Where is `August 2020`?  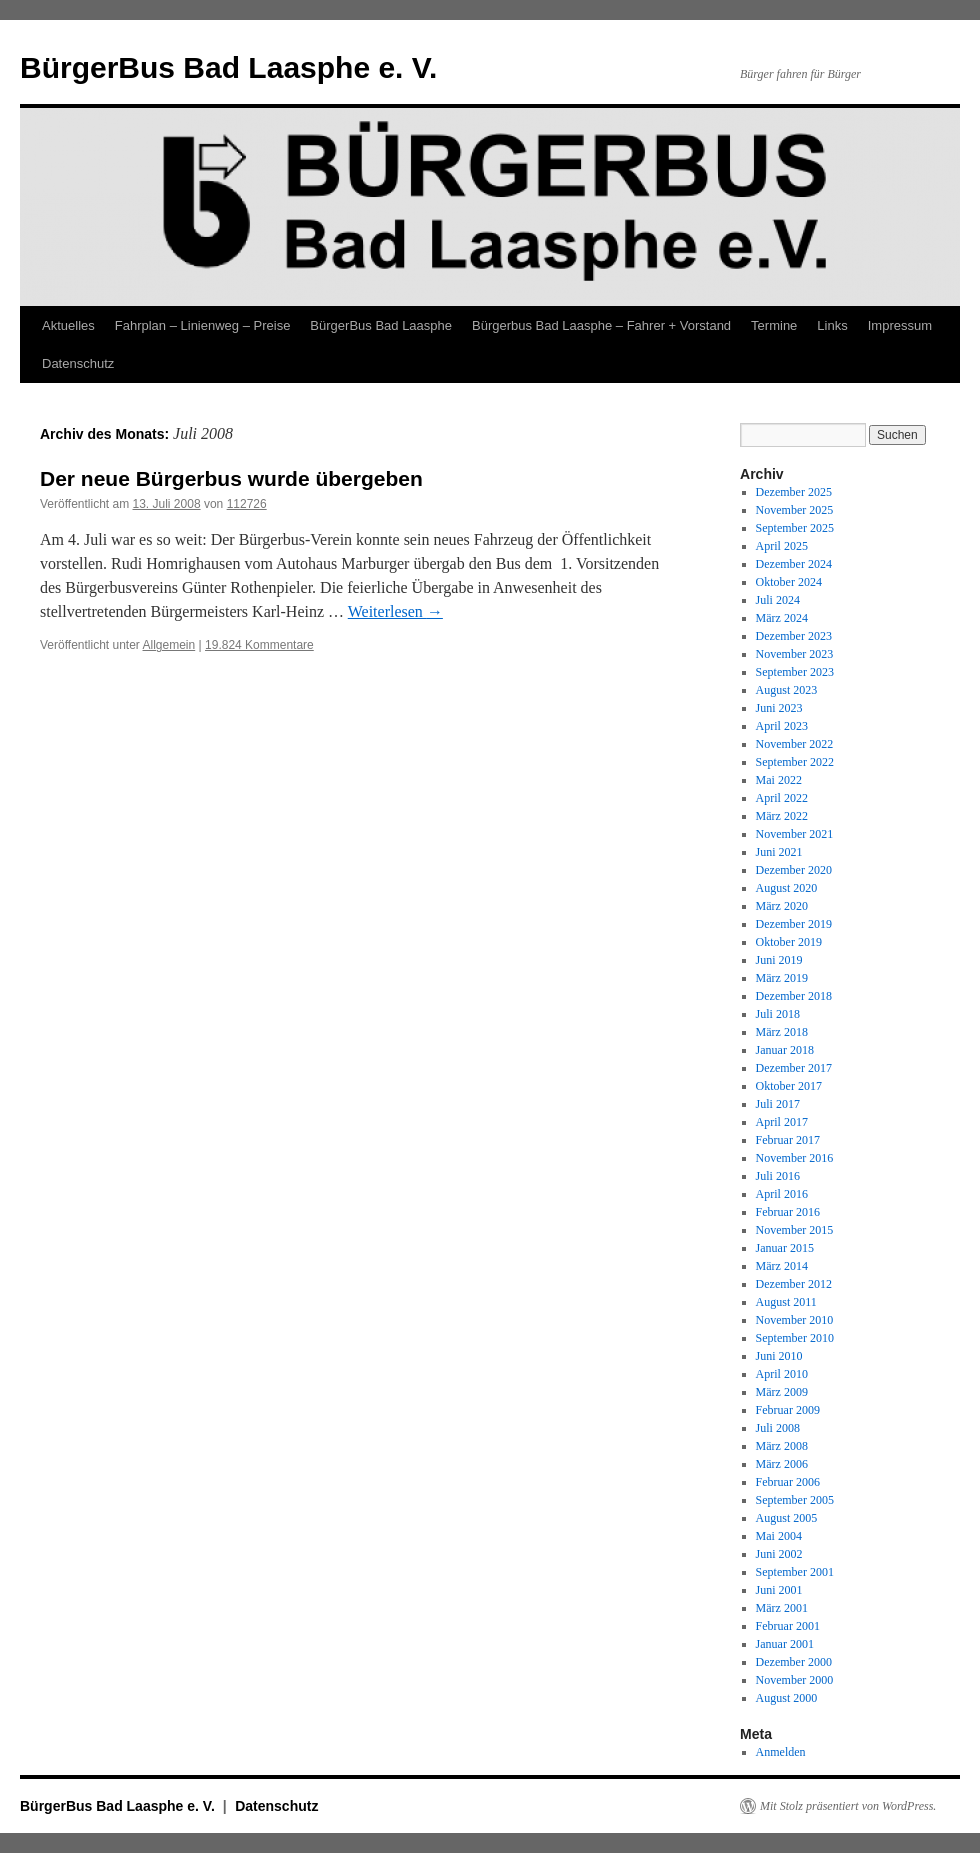
August 2020 is located at coordinates (787, 888).